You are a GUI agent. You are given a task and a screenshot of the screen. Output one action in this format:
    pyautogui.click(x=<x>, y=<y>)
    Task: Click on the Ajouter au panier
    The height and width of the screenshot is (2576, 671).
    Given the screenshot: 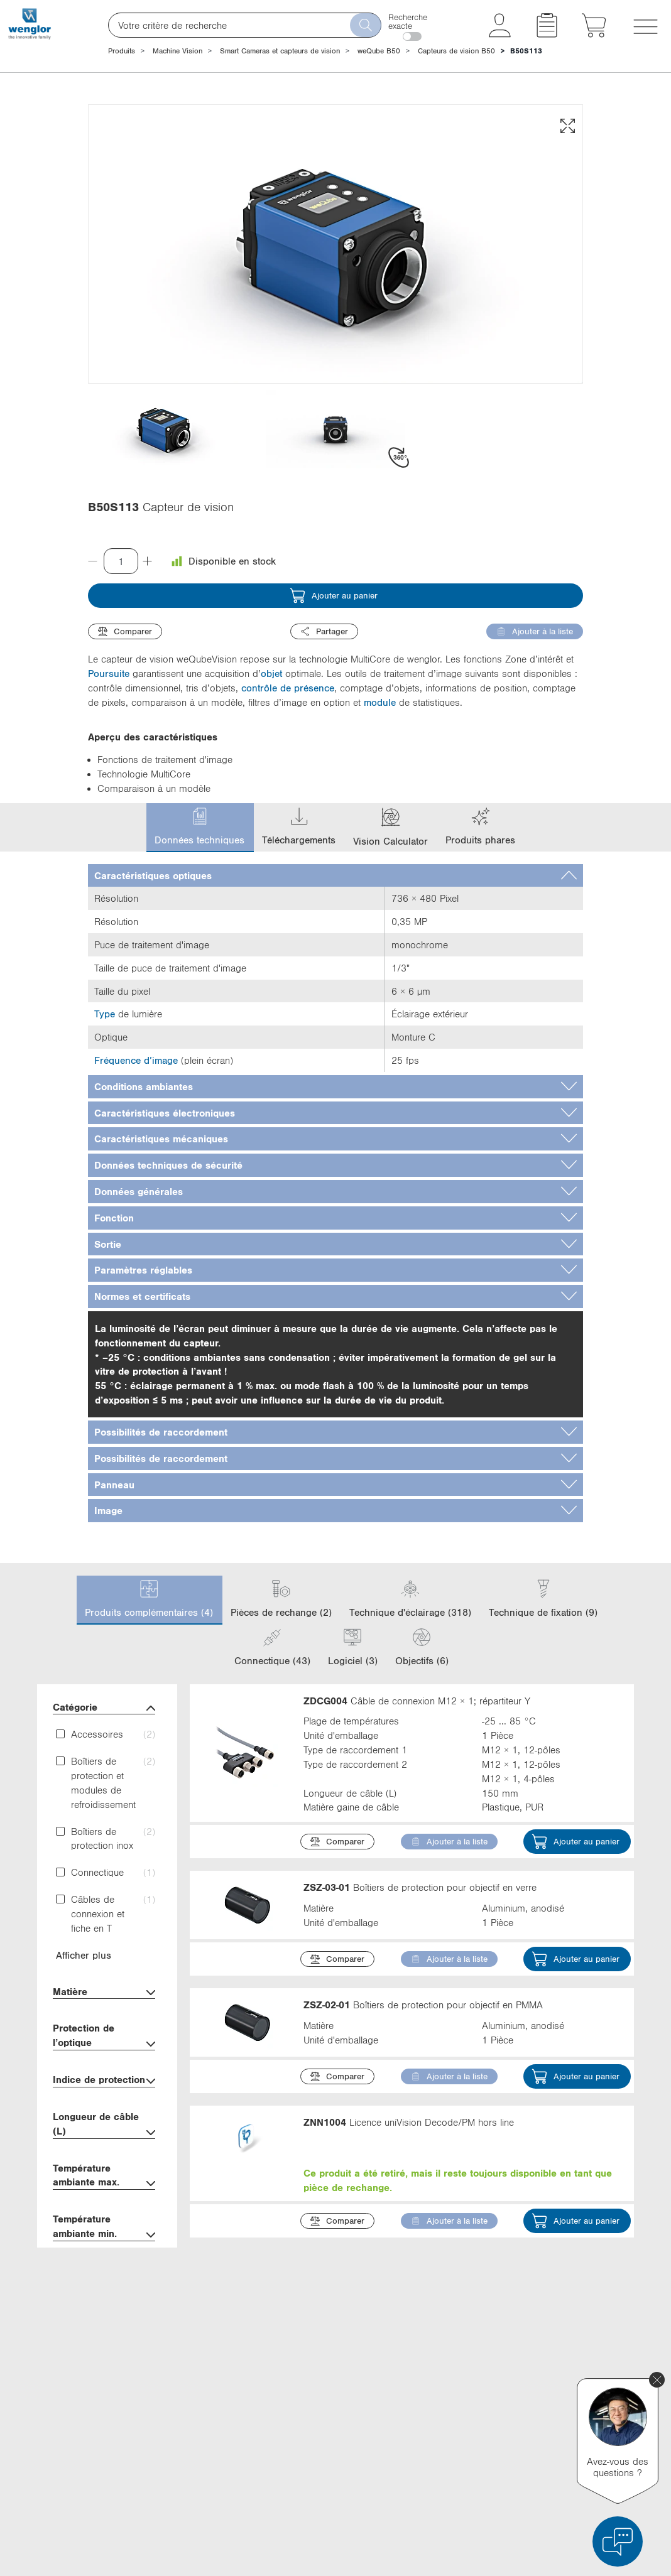 What is the action you would take?
    pyautogui.click(x=334, y=595)
    